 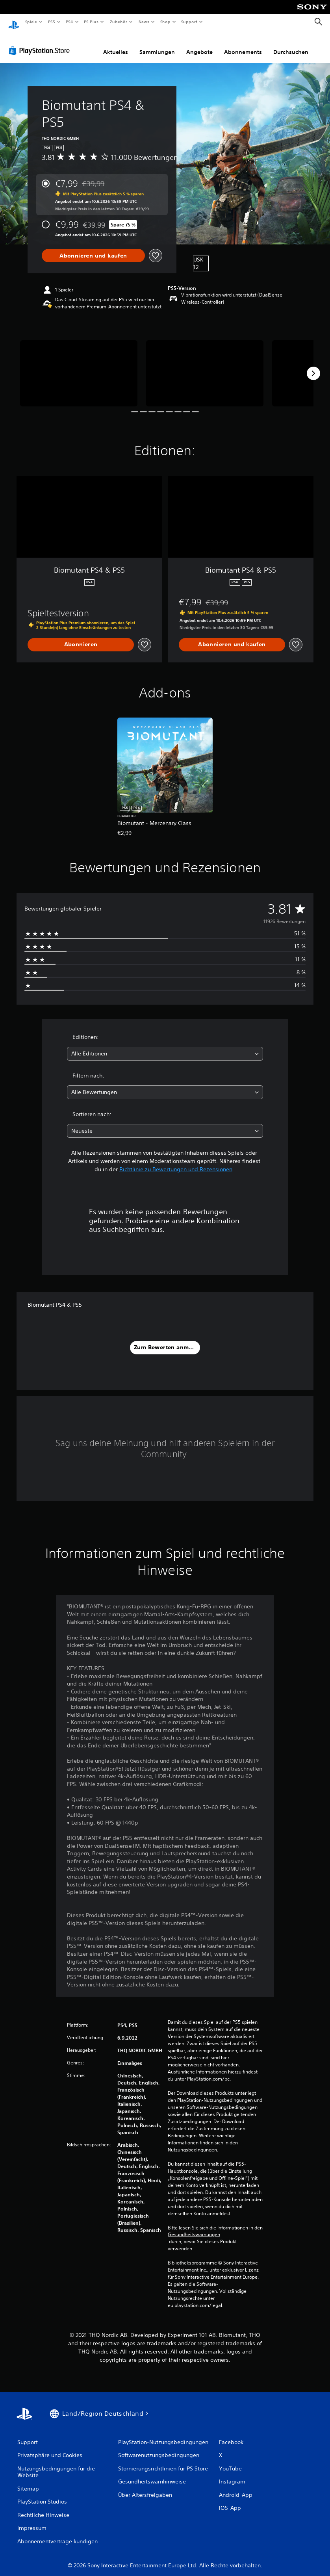 I want to click on Support, so click(x=189, y=21).